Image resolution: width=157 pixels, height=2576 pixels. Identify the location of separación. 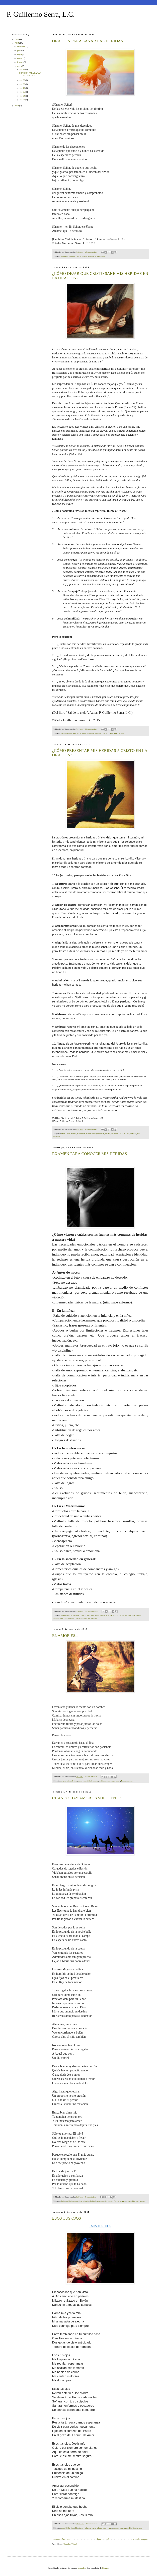
(86, 1618).